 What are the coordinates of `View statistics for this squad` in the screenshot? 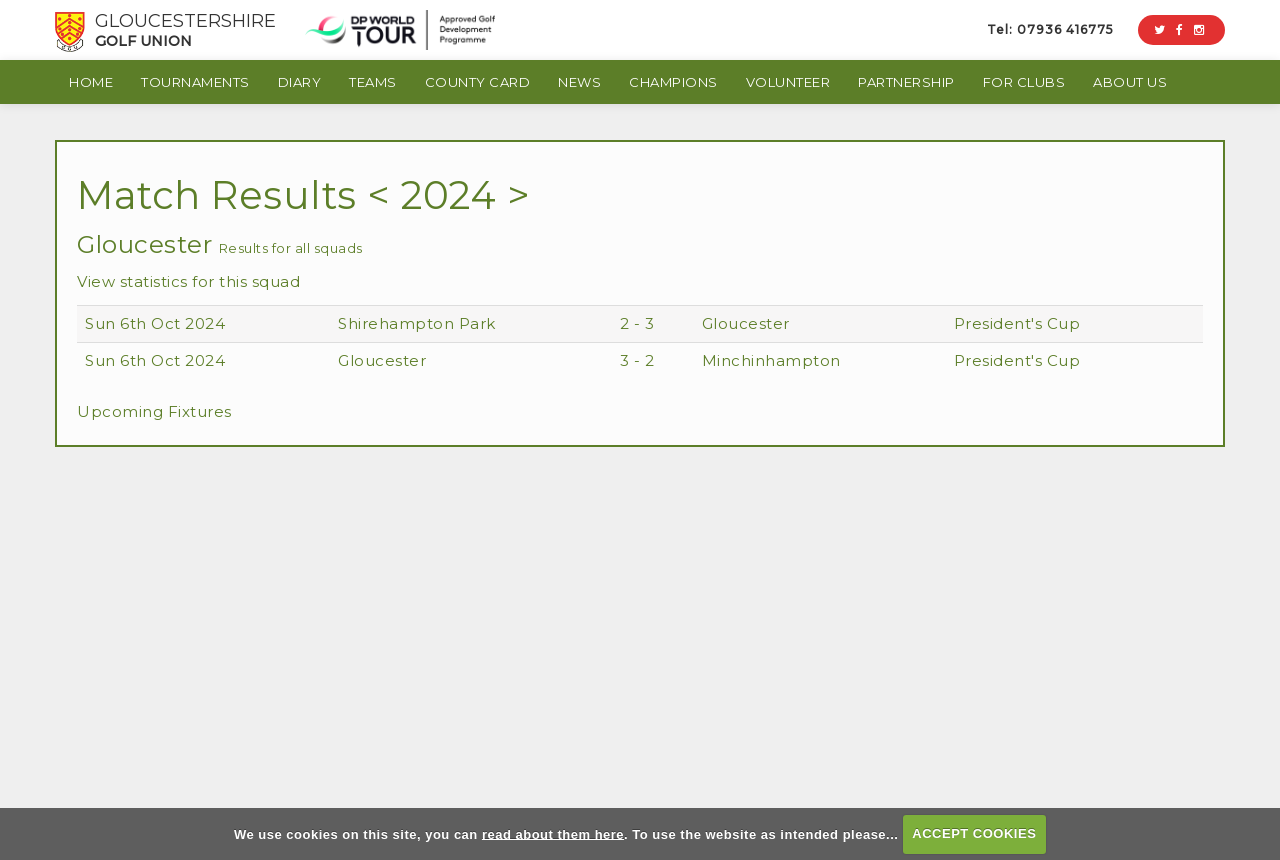 It's located at (188, 281).